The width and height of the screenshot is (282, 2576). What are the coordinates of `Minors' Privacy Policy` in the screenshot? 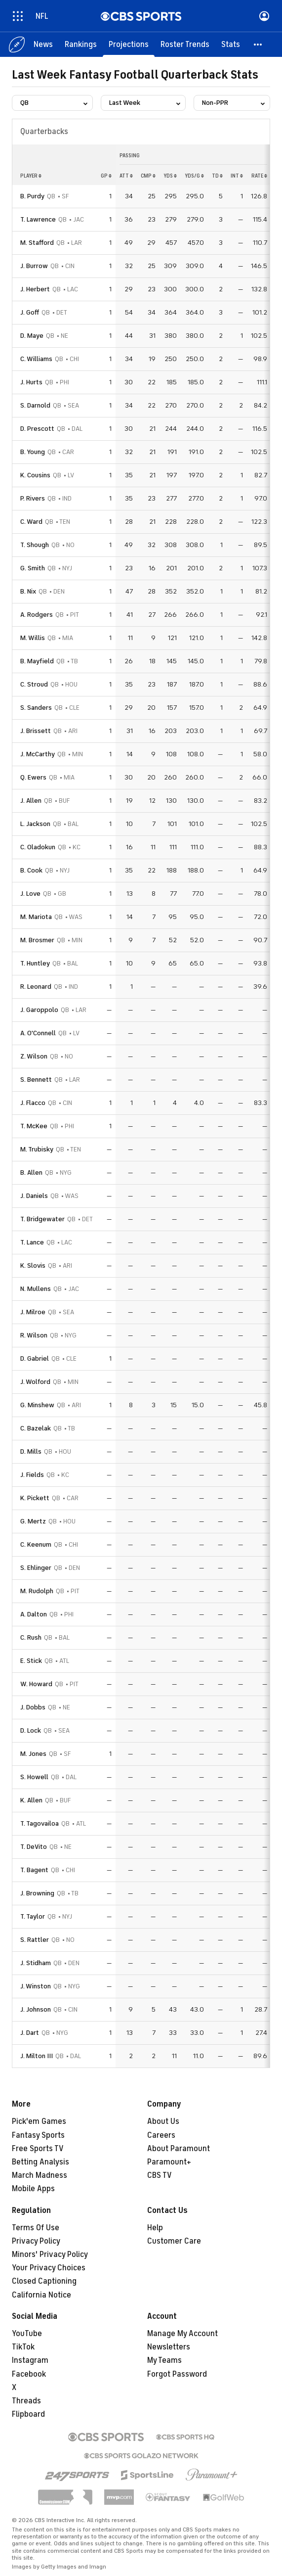 It's located at (50, 2254).